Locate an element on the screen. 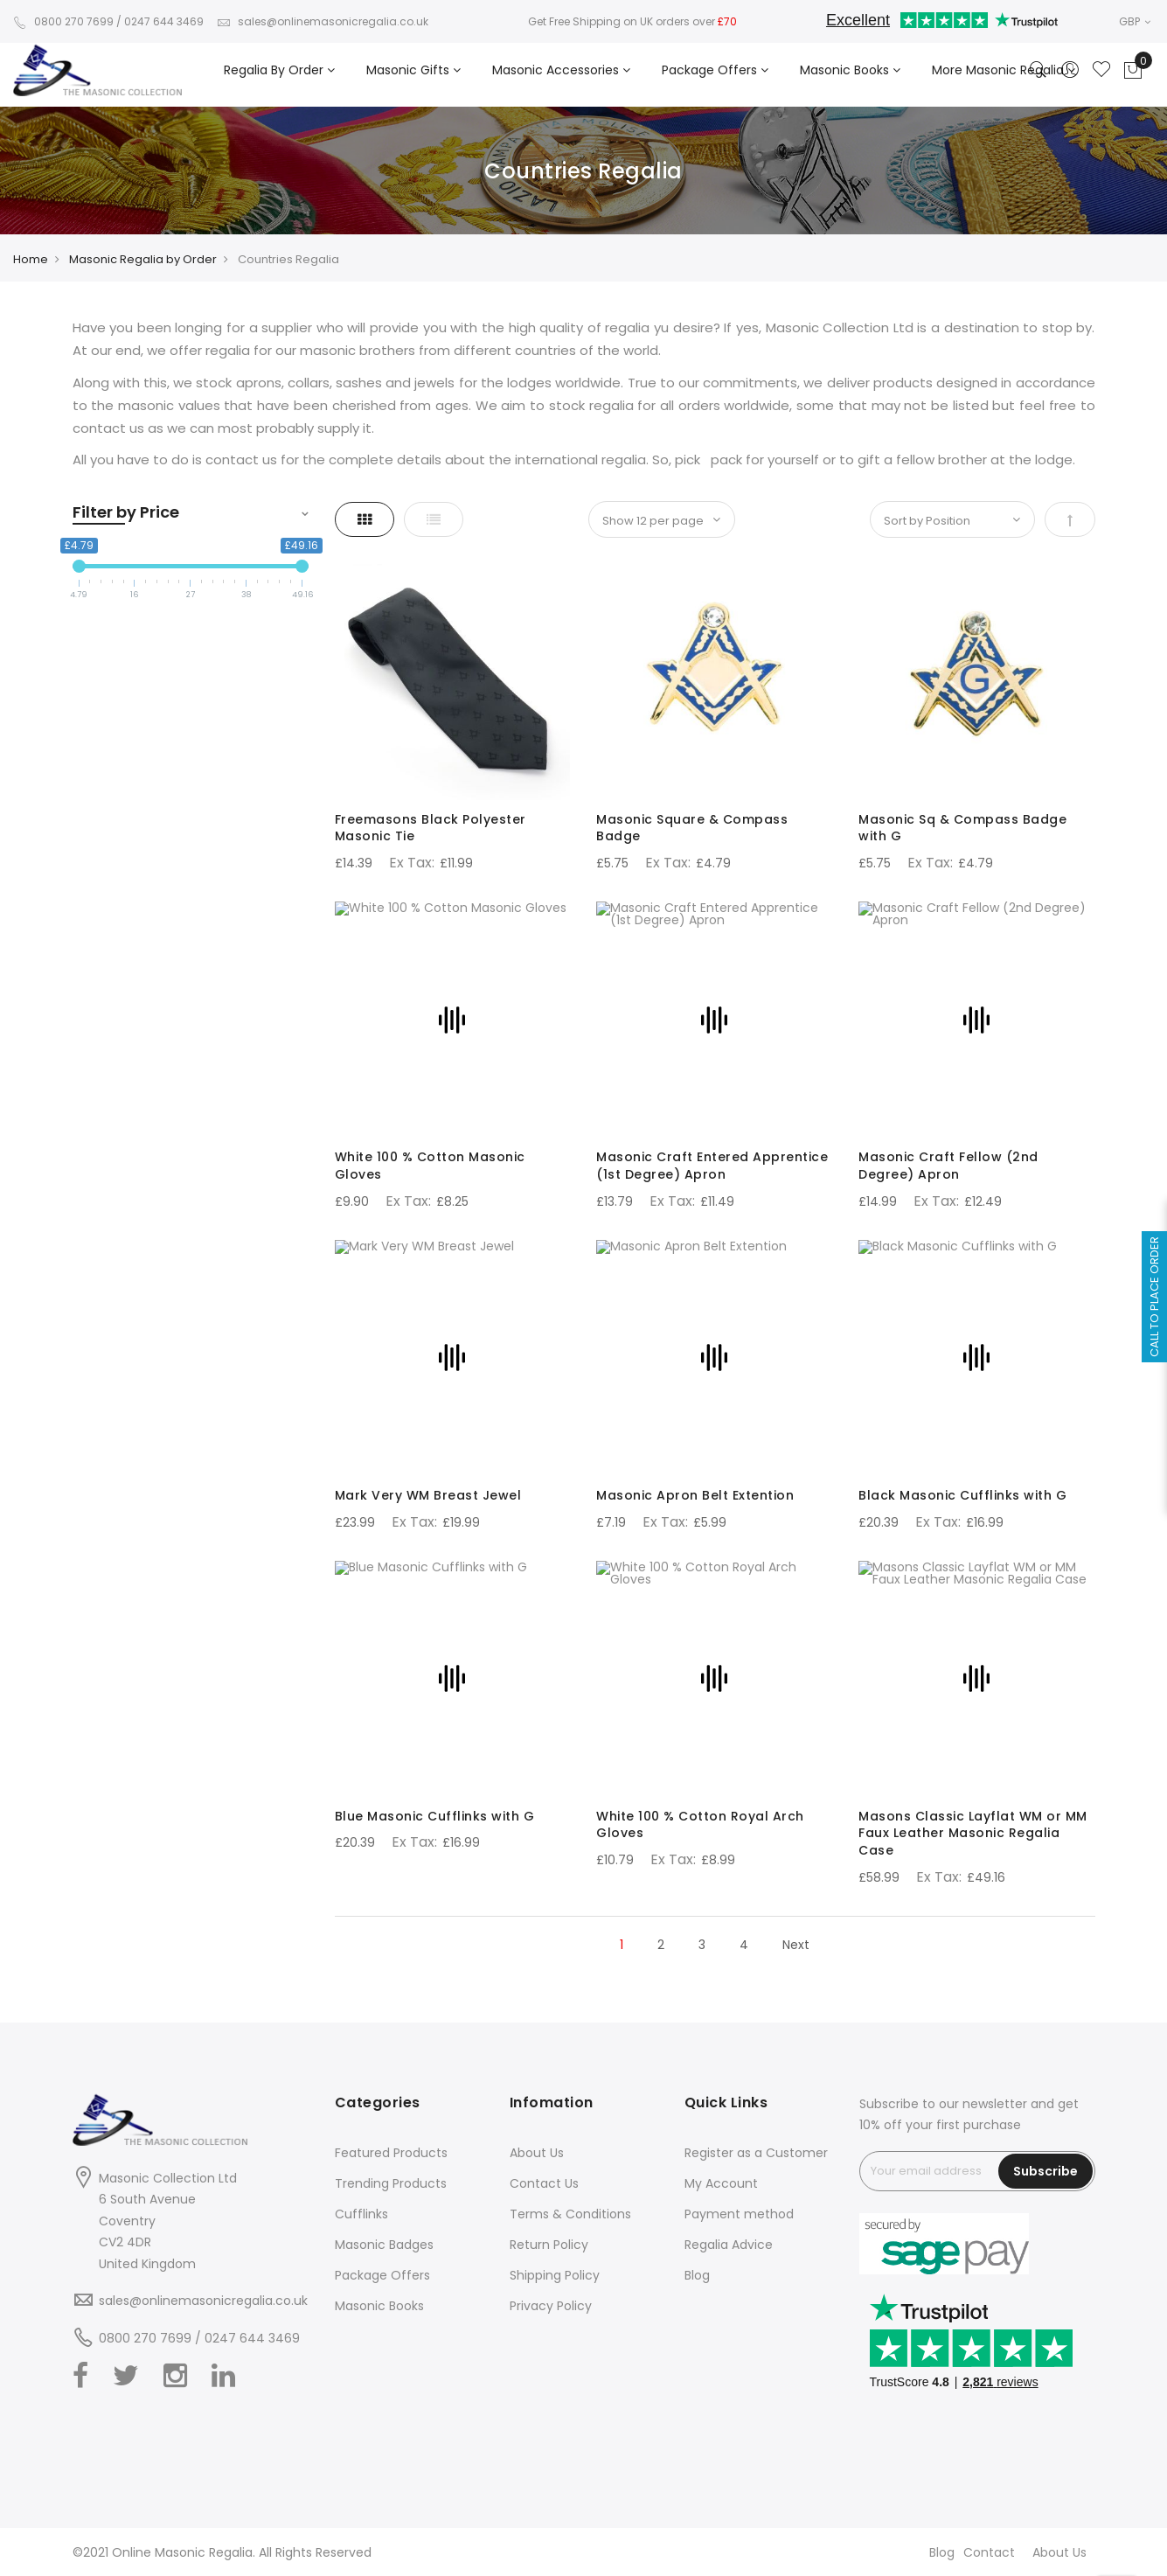 Image resolution: width=1167 pixels, height=2576 pixels. Blue Masonic Cufflinks with G is located at coordinates (435, 1816).